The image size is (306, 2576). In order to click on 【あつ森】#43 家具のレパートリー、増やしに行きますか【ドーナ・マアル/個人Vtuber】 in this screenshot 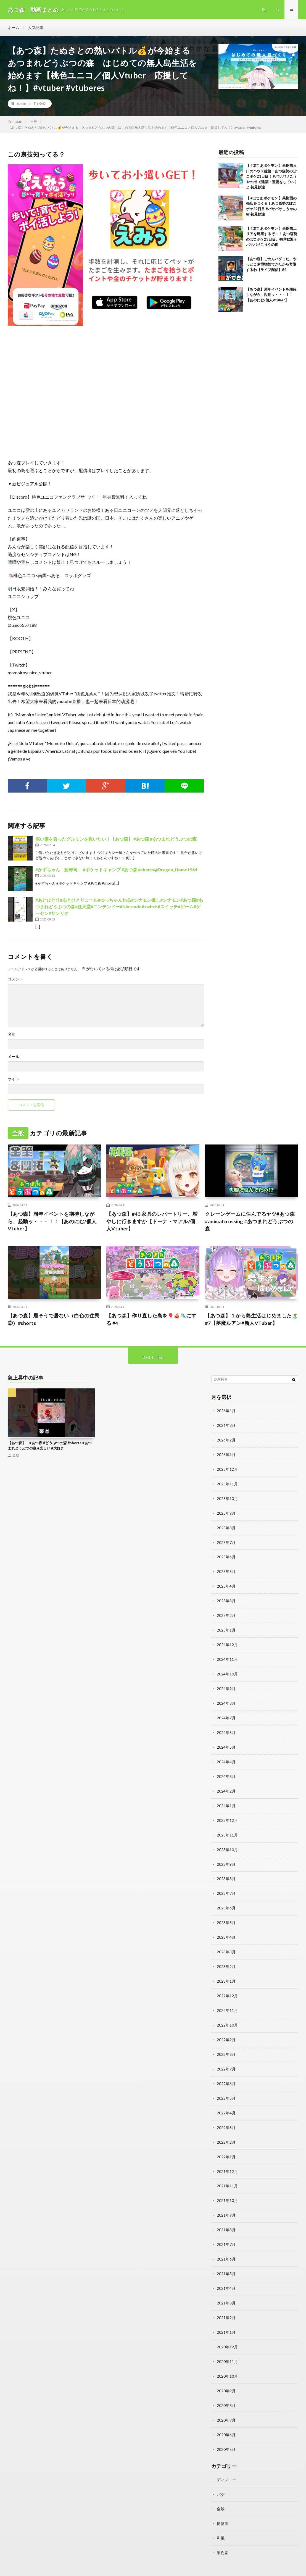, I will do `click(152, 1221)`.